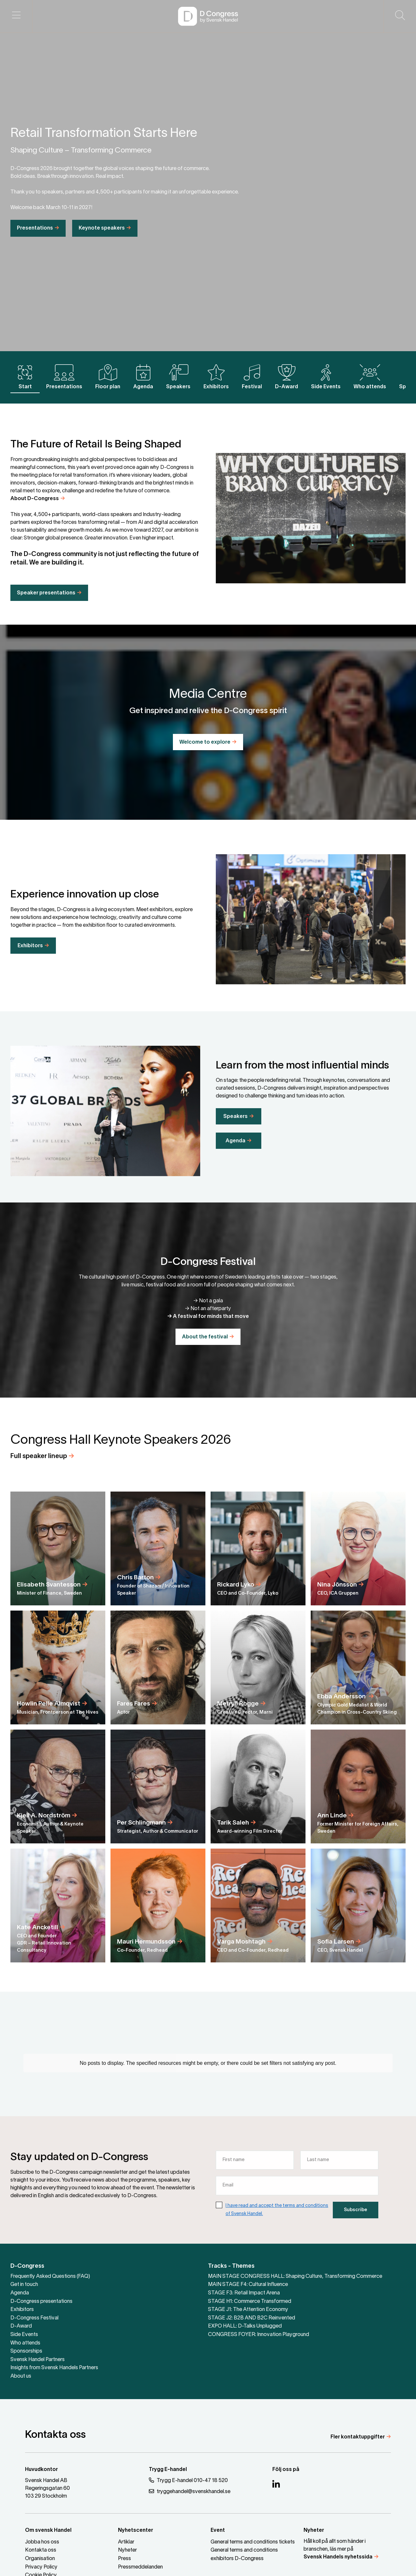 The width and height of the screenshot is (416, 2576). What do you see at coordinates (231, 2266) in the screenshot?
I see `Tracks - Themes` at bounding box center [231, 2266].